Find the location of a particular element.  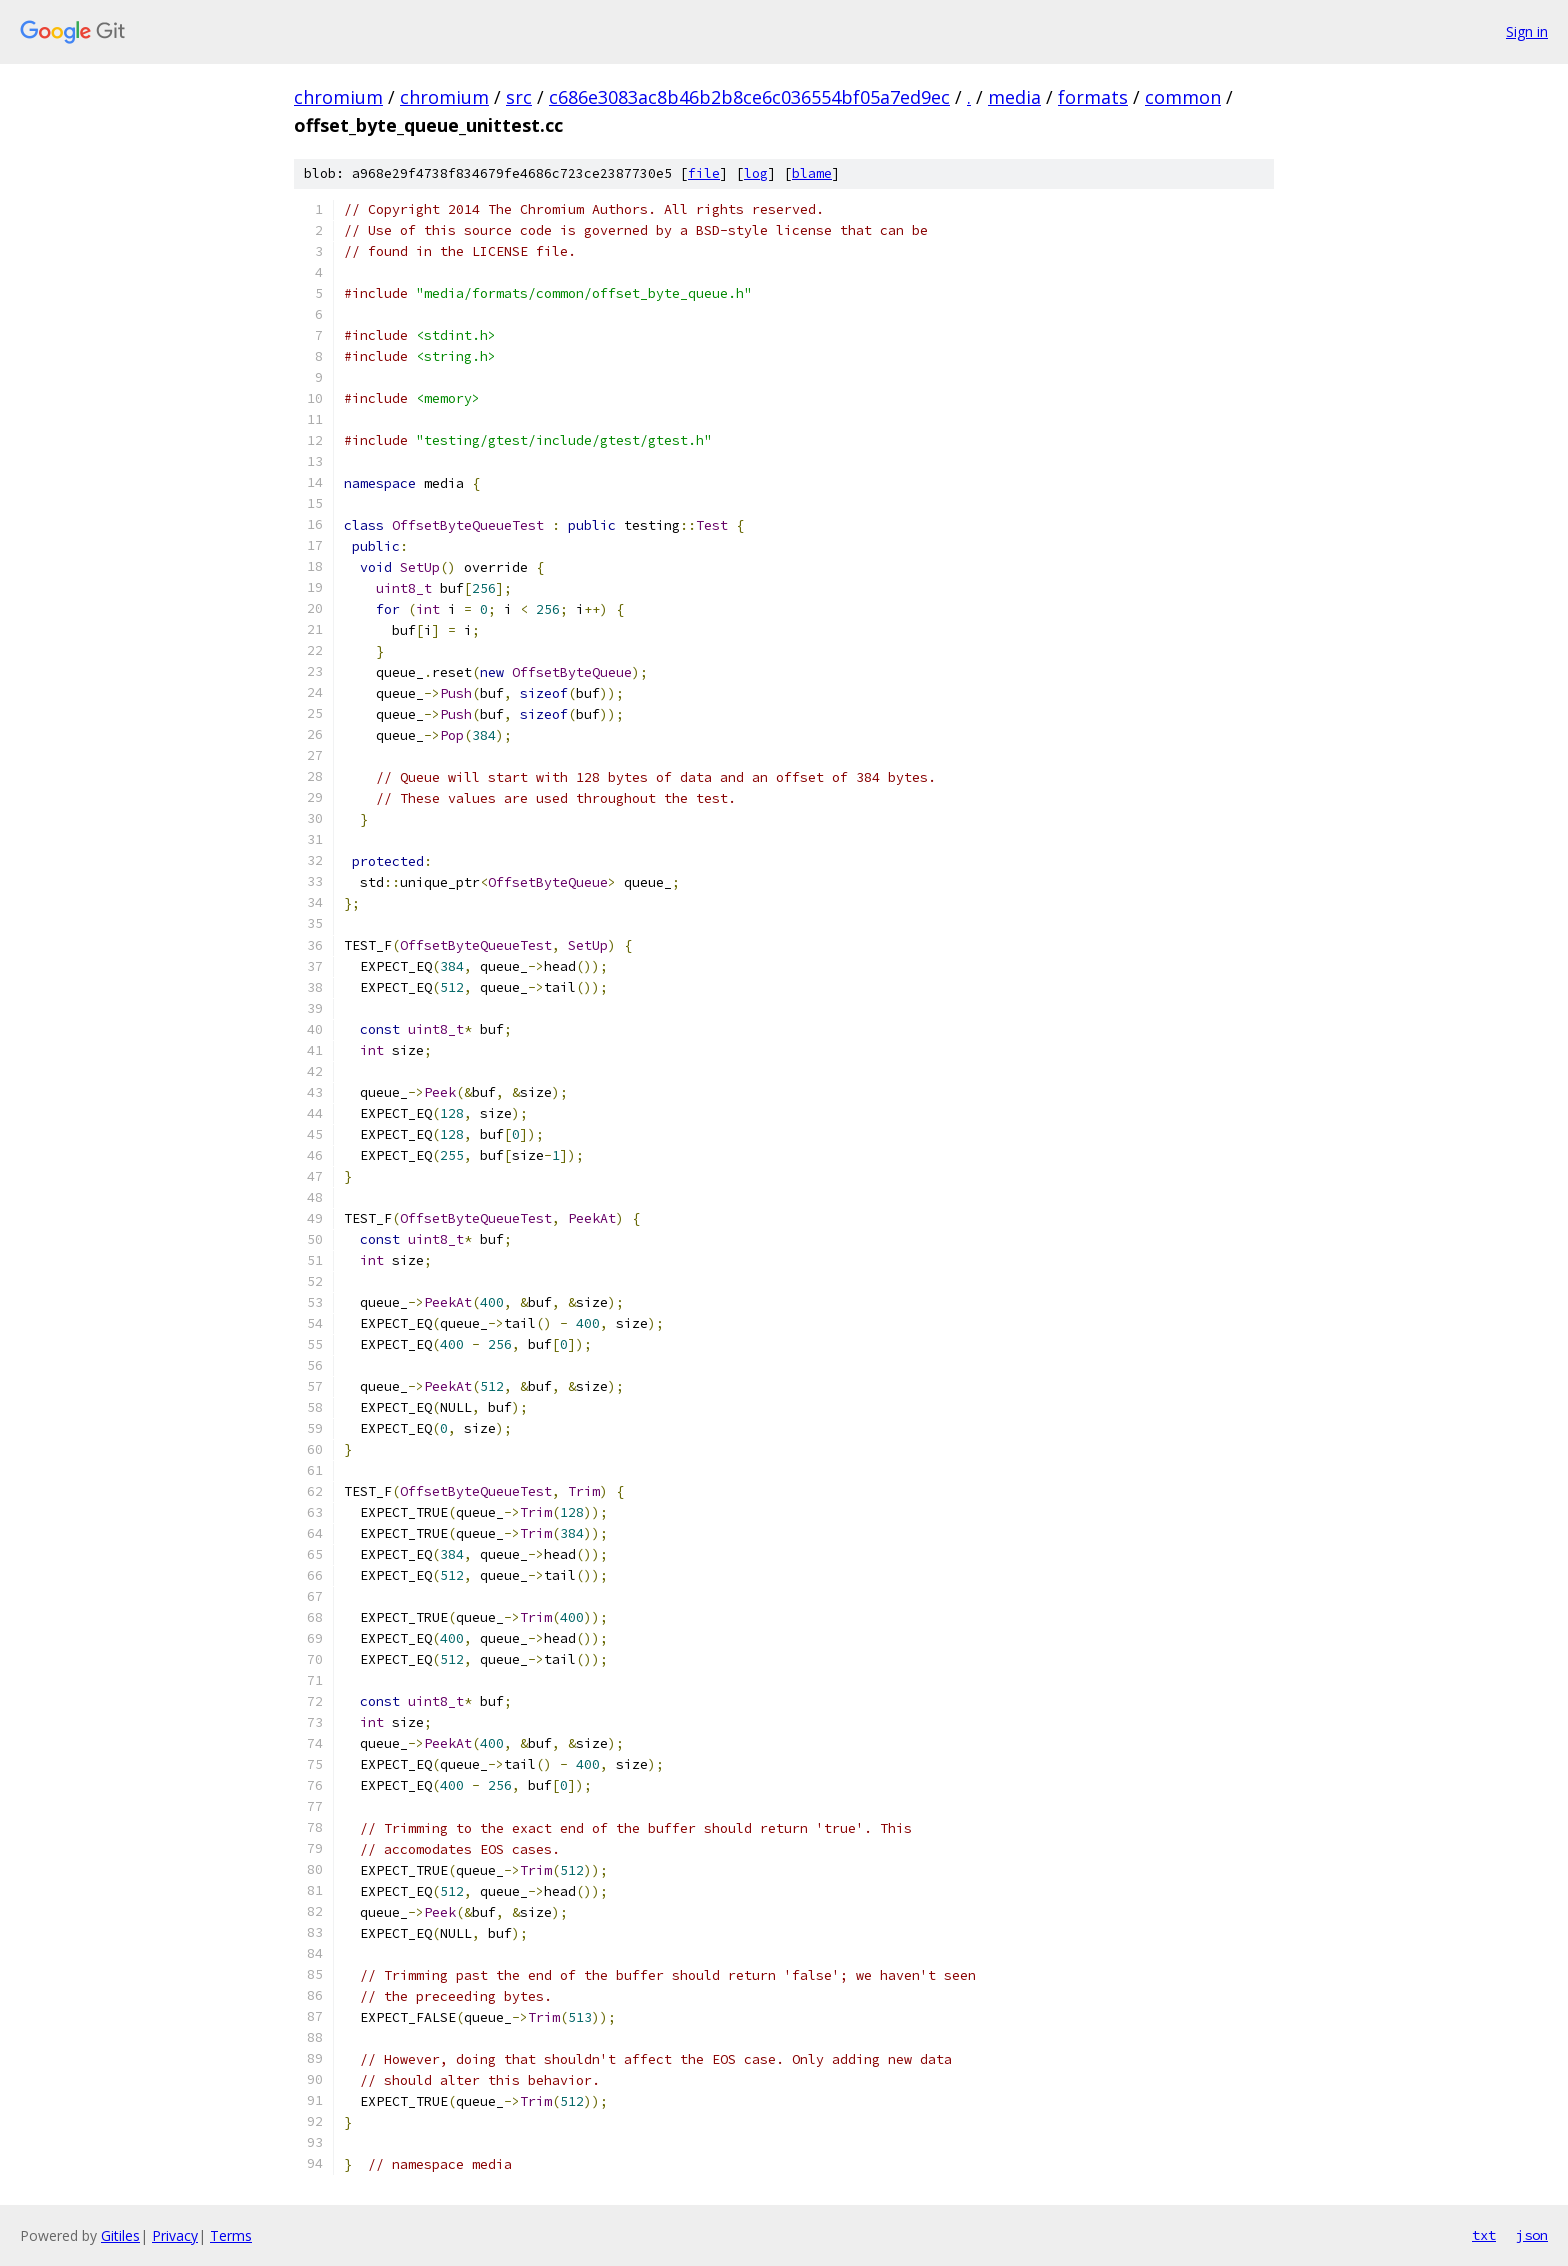

json is located at coordinates (1532, 2235).